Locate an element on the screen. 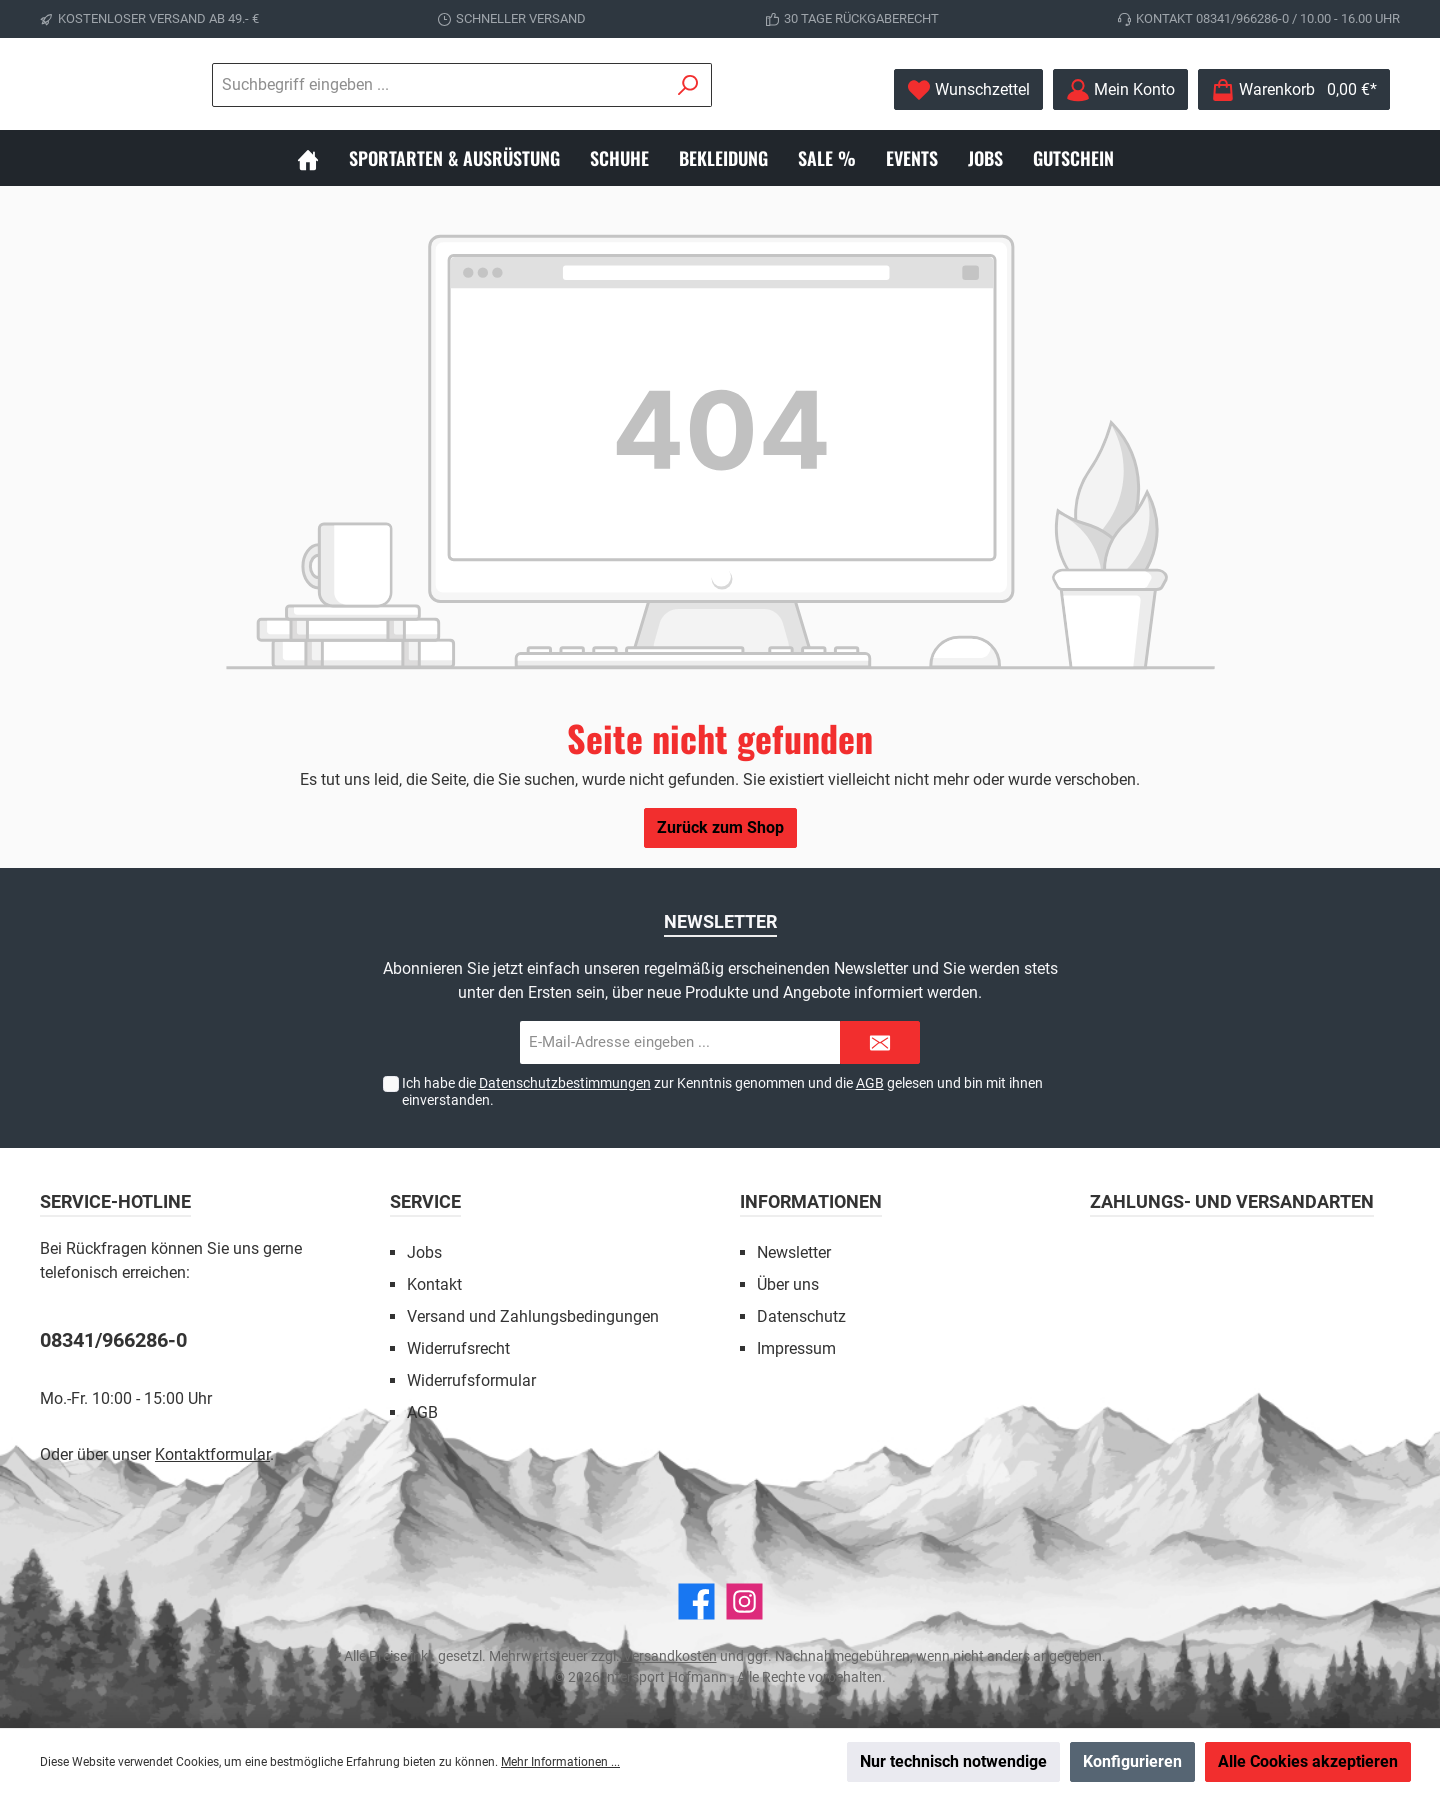 The image size is (1440, 1795). Jobs is located at coordinates (424, 1252).